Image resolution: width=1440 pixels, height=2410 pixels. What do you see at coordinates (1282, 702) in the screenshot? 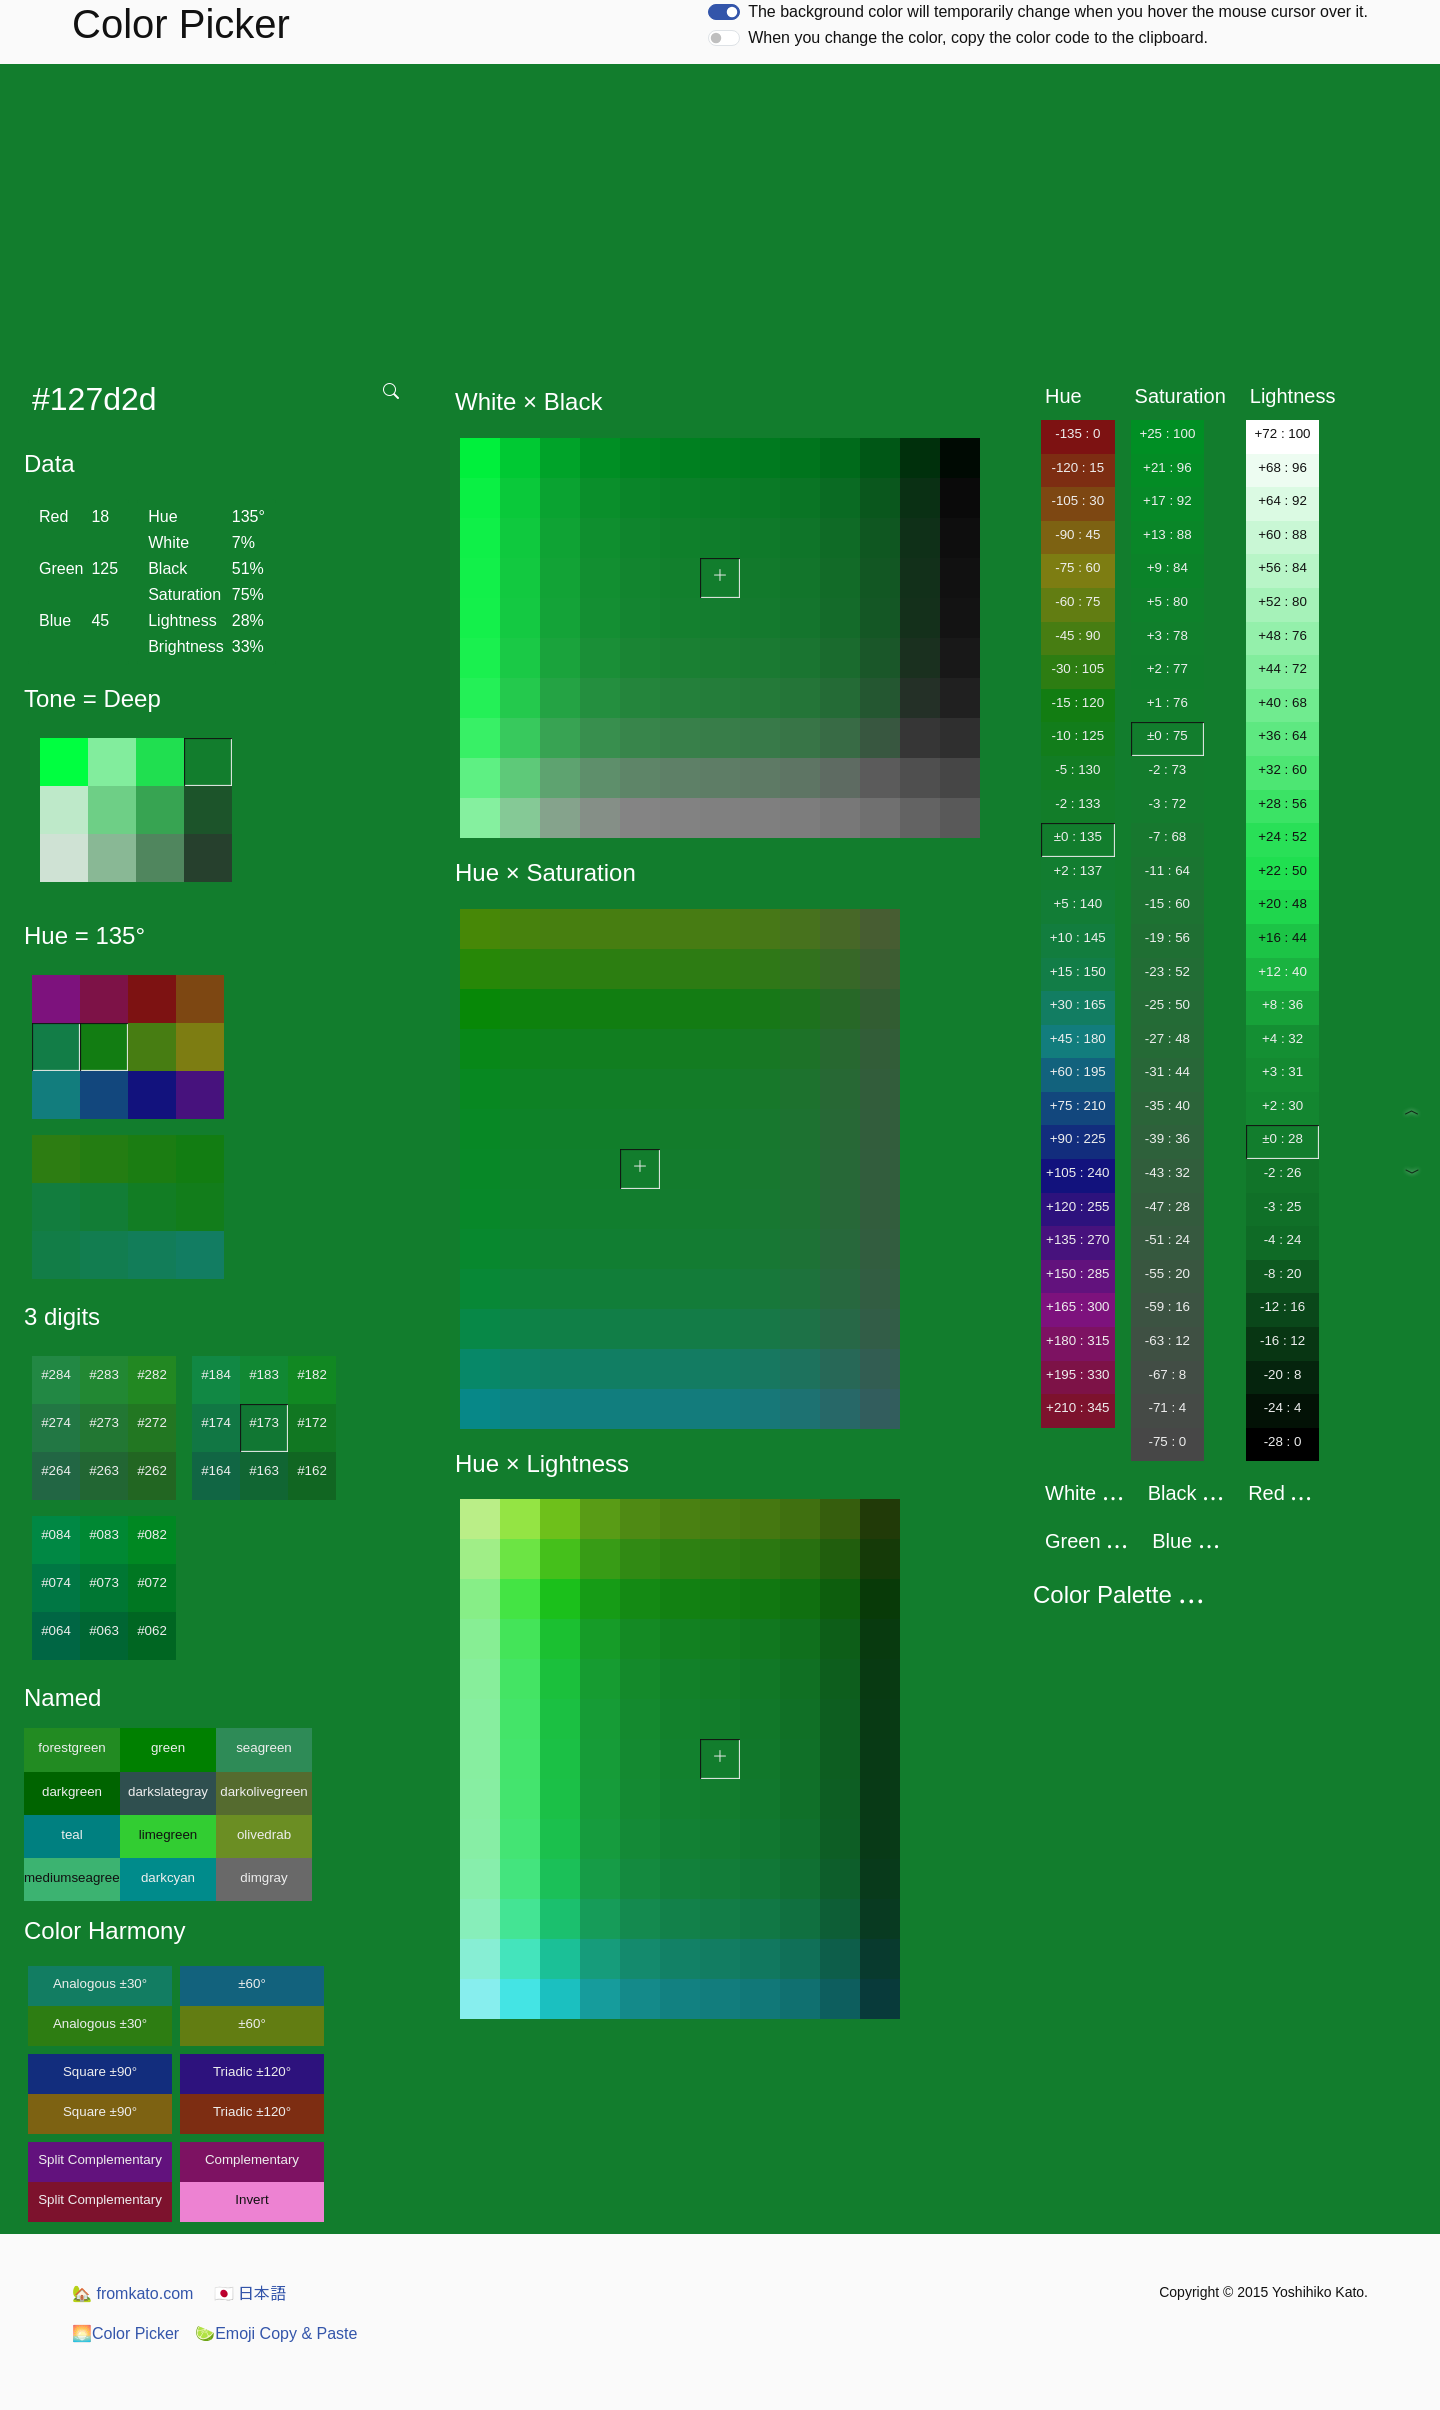
I see `+40 : 68` at bounding box center [1282, 702].